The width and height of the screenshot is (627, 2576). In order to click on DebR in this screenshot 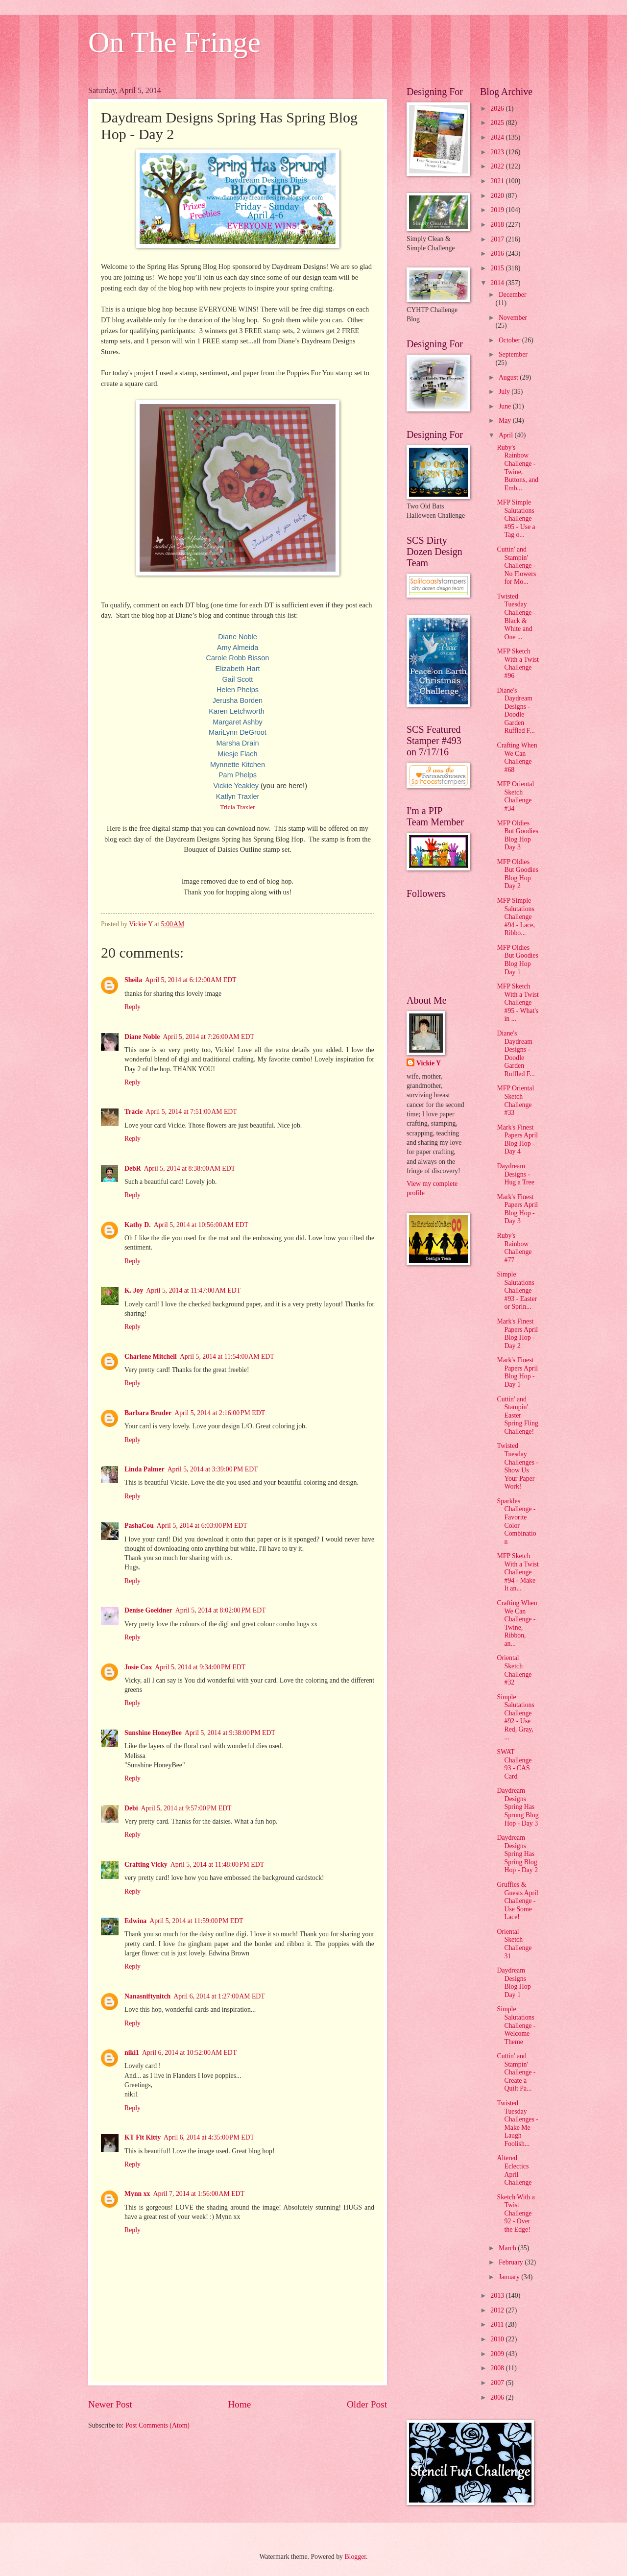, I will do `click(132, 1168)`.